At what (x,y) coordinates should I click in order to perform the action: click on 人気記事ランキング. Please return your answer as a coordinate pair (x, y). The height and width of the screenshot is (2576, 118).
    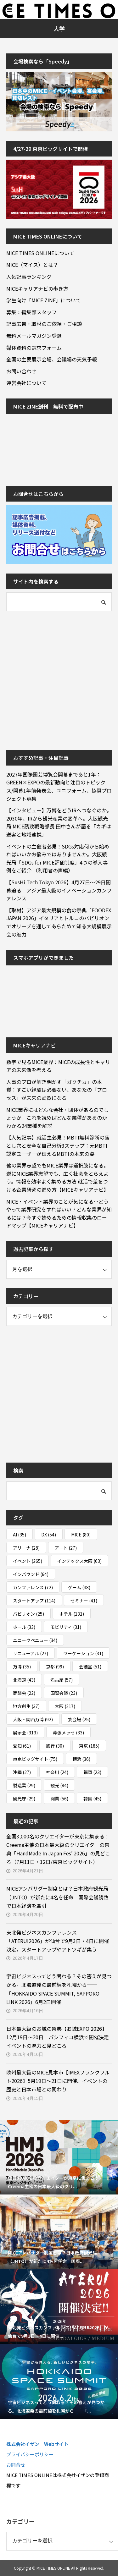
    Looking at the image, I should click on (29, 276).